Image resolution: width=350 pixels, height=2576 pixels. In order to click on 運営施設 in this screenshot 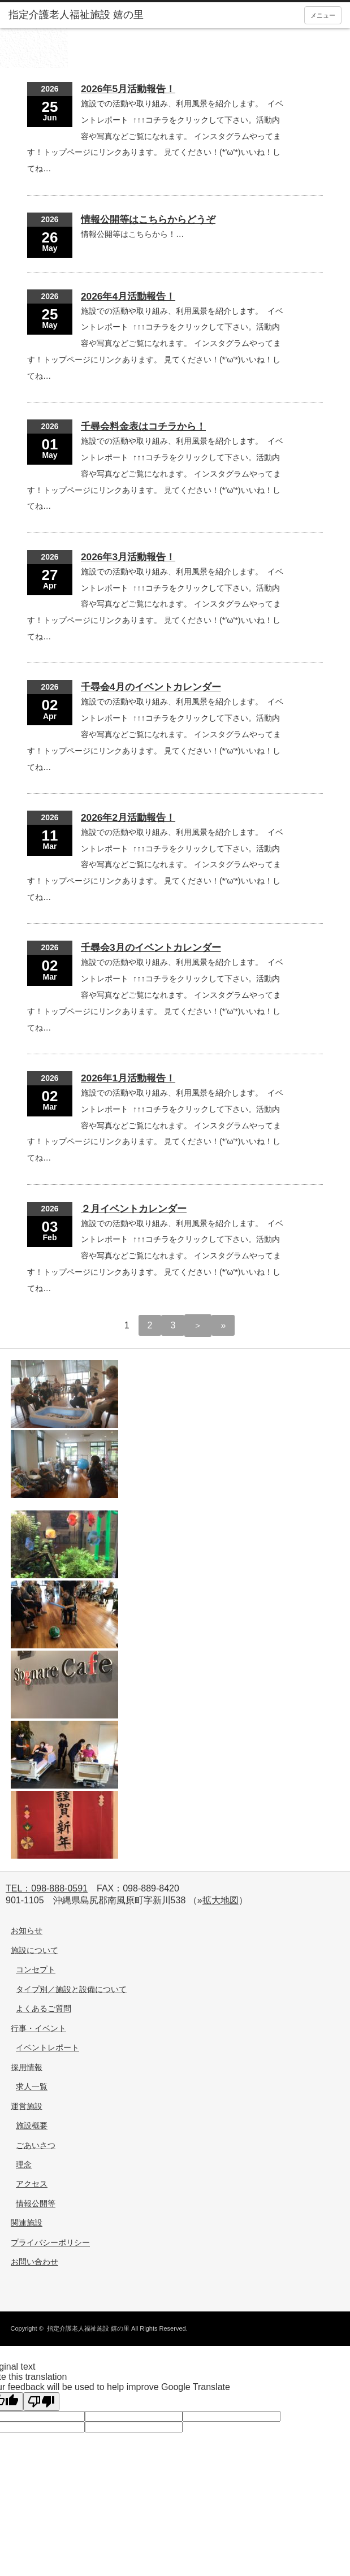, I will do `click(26, 2106)`.